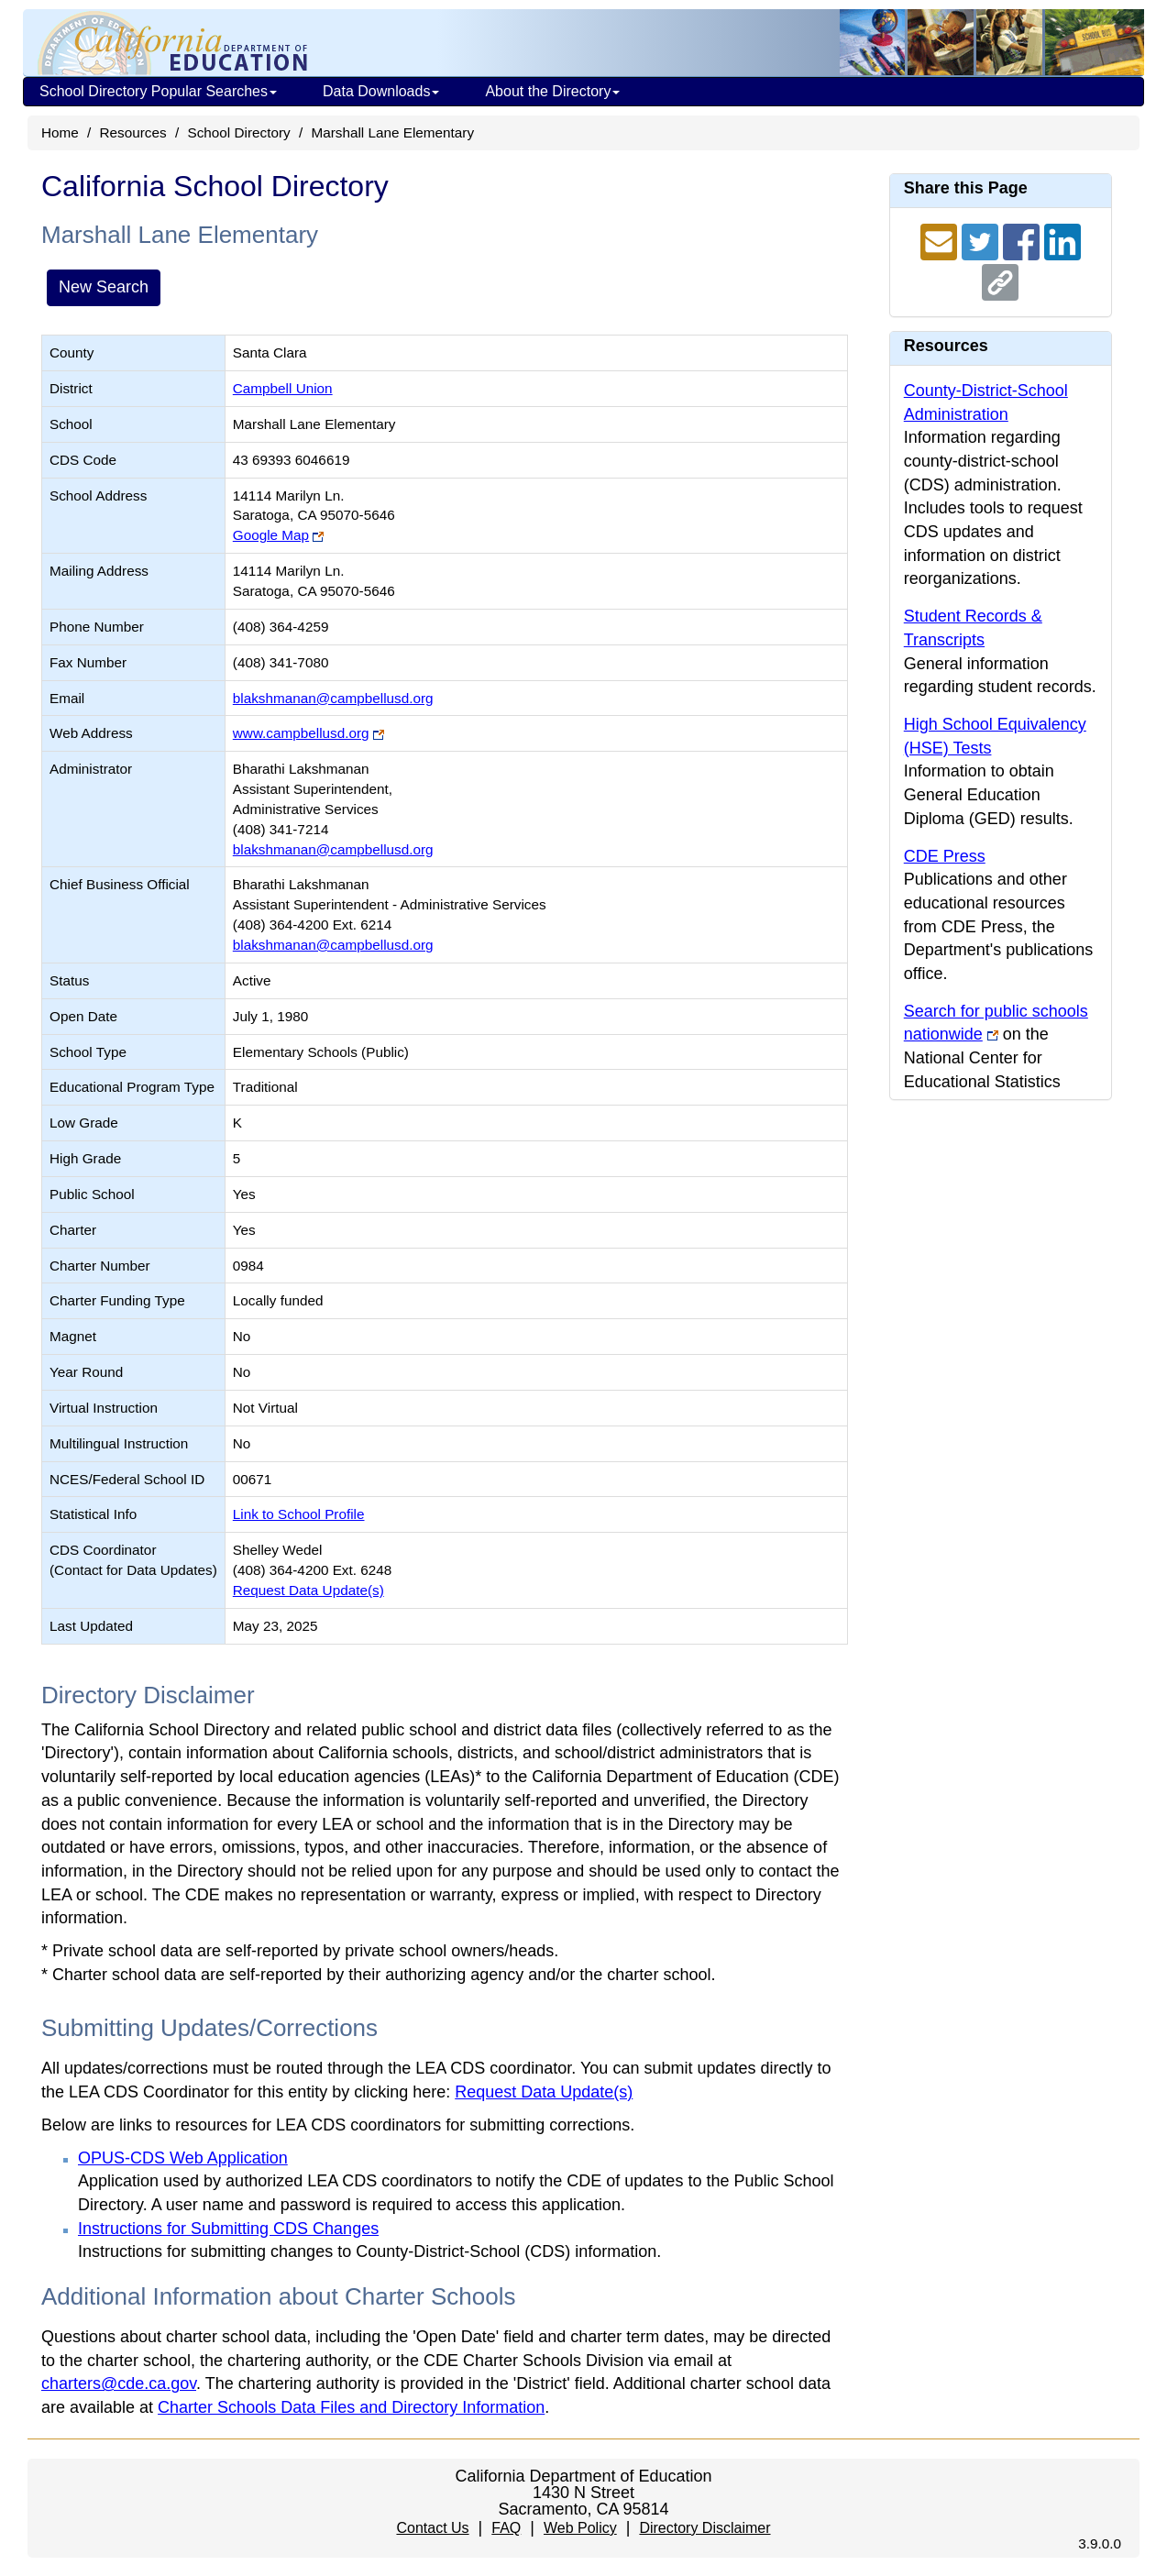 The height and width of the screenshot is (2576, 1167). I want to click on www.campbellusd.org, so click(301, 733).